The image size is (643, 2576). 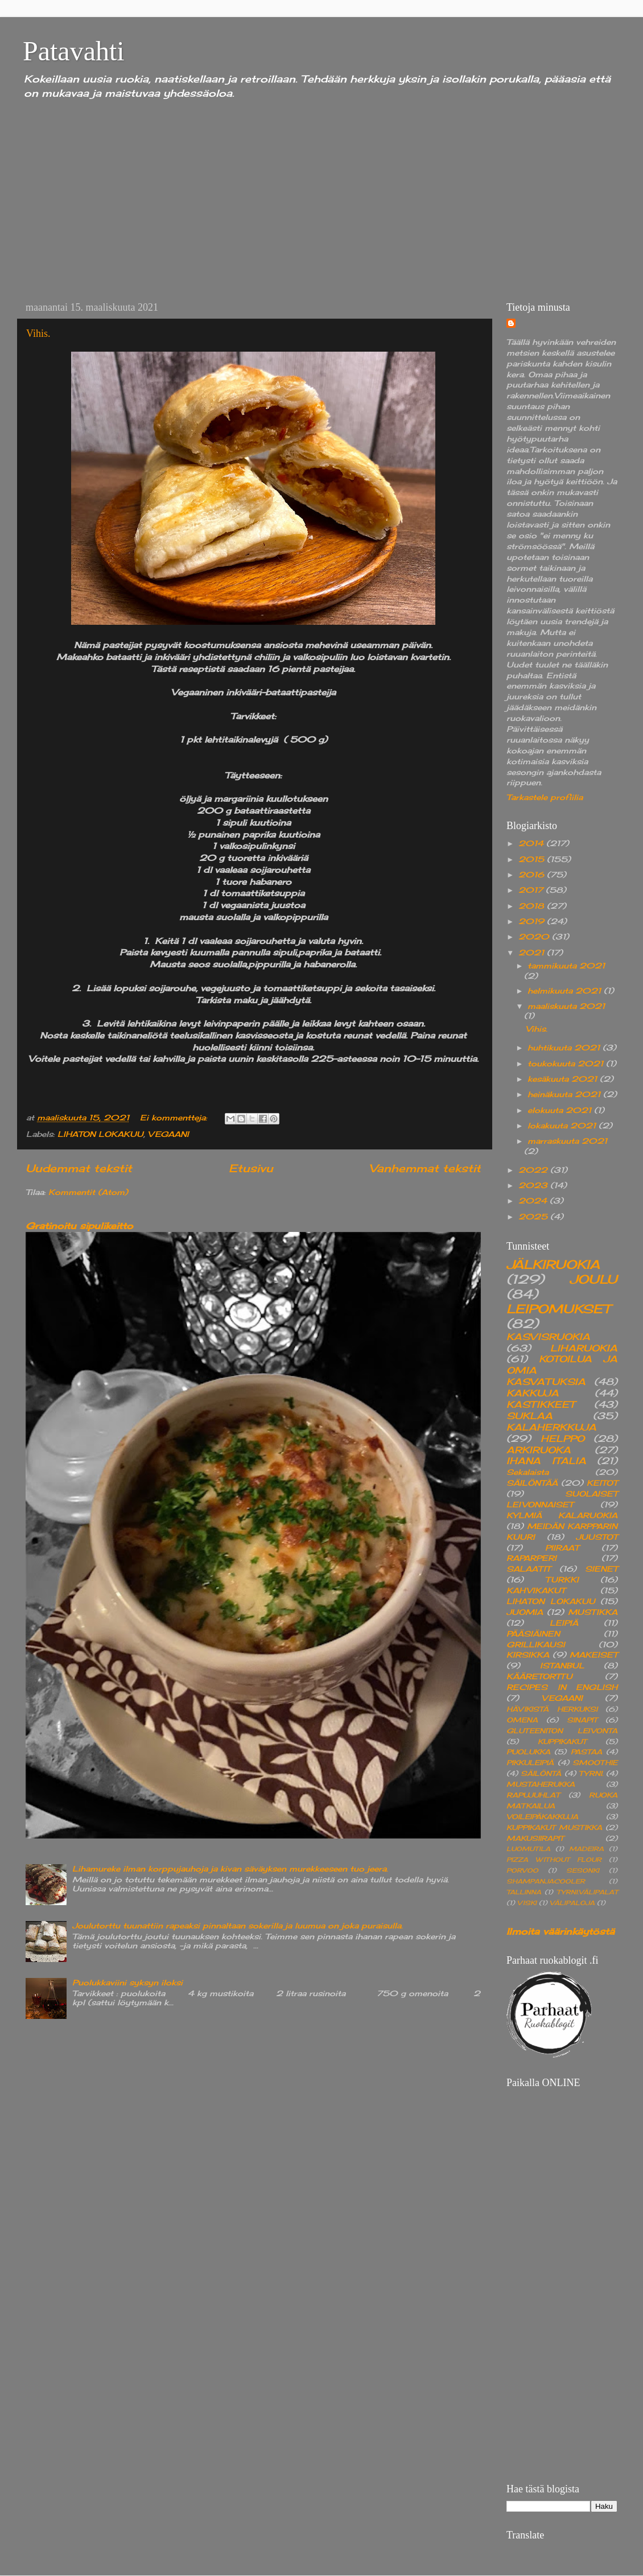 What do you see at coordinates (100, 1134) in the screenshot?
I see `LIHATON LOKAKUU` at bounding box center [100, 1134].